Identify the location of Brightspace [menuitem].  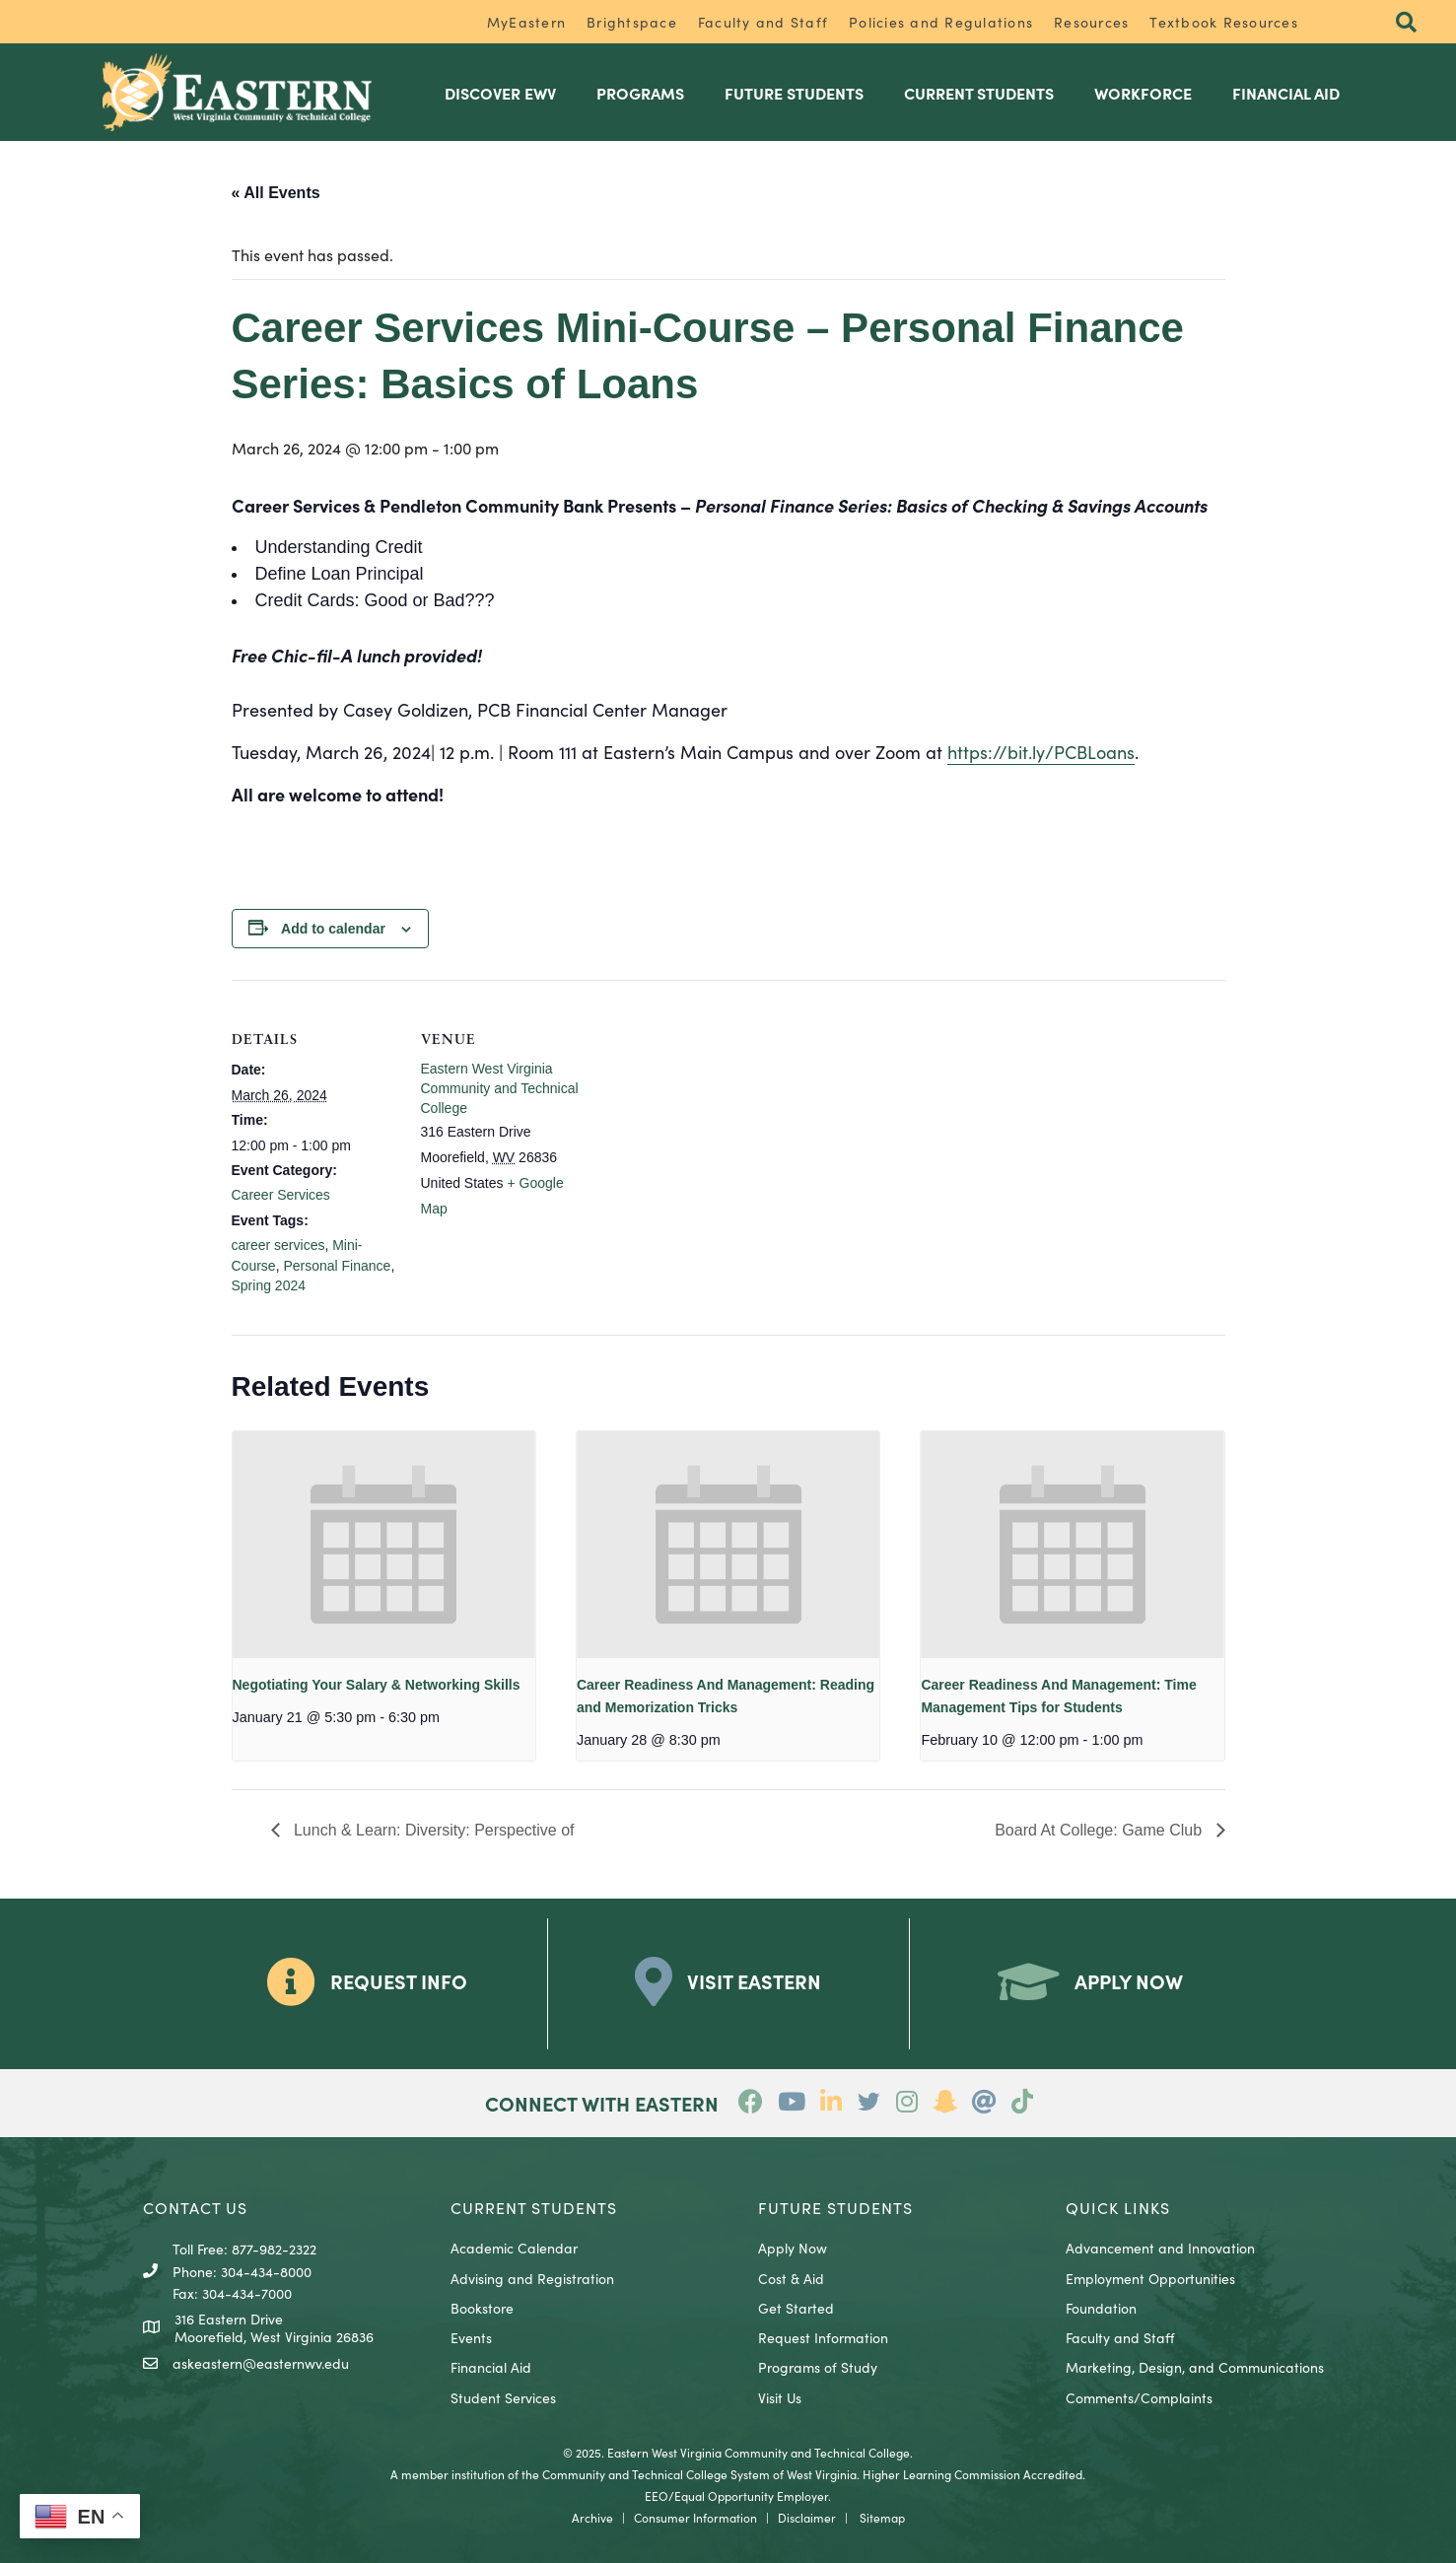
(632, 22).